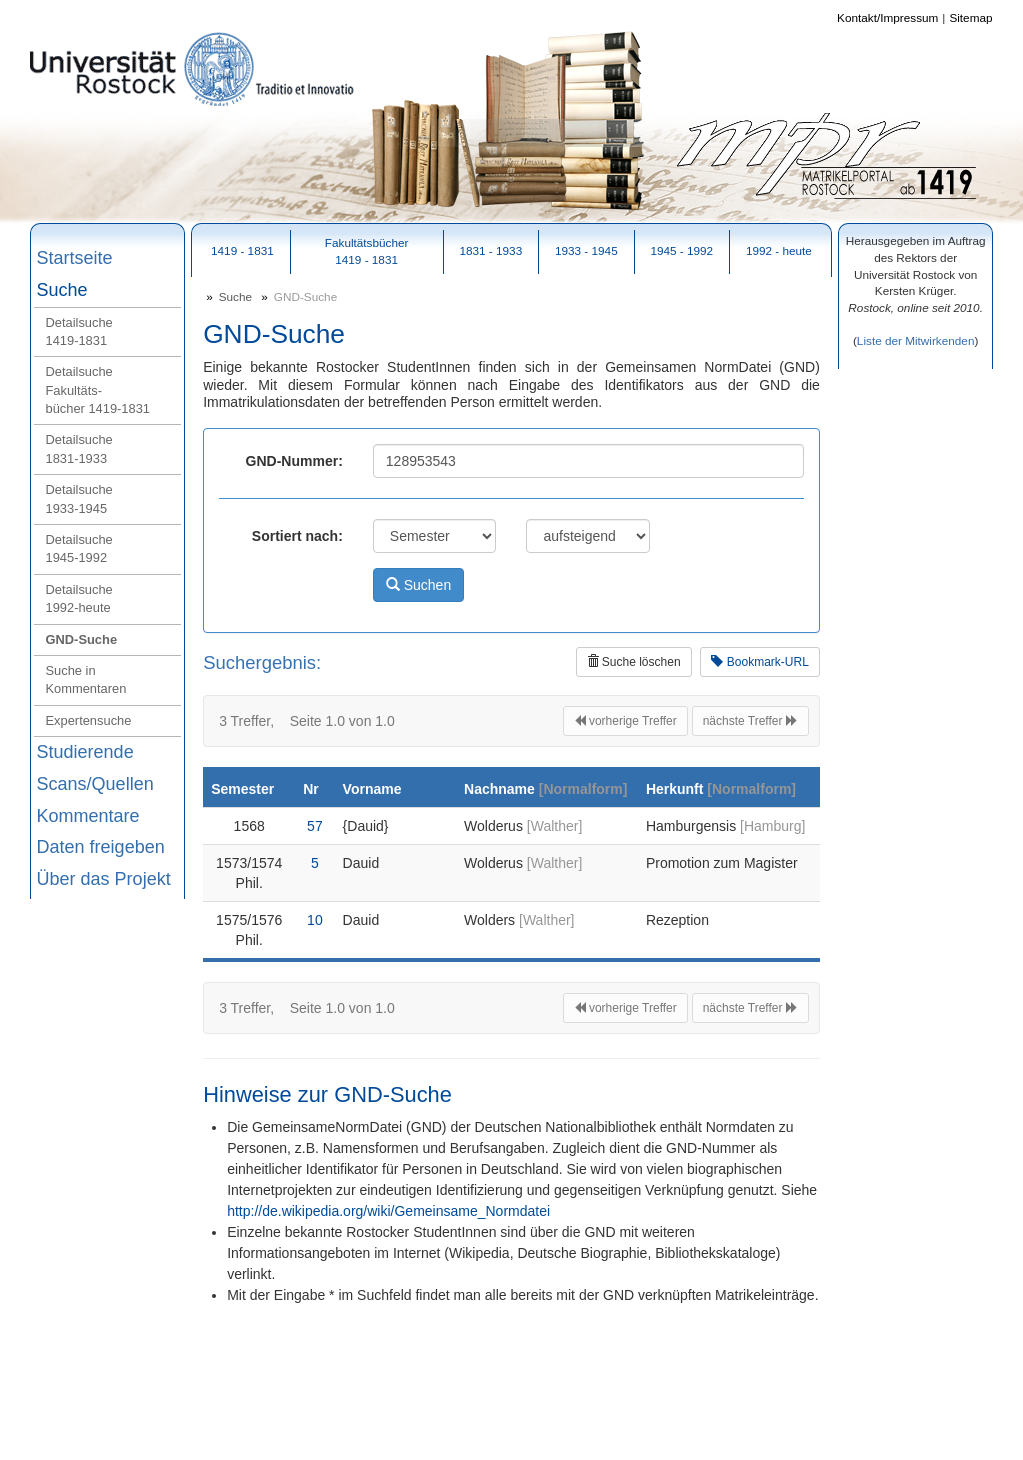 Image resolution: width=1023 pixels, height=1460 pixels. Describe the element at coordinates (88, 816) in the screenshot. I see `Kommentare` at that location.